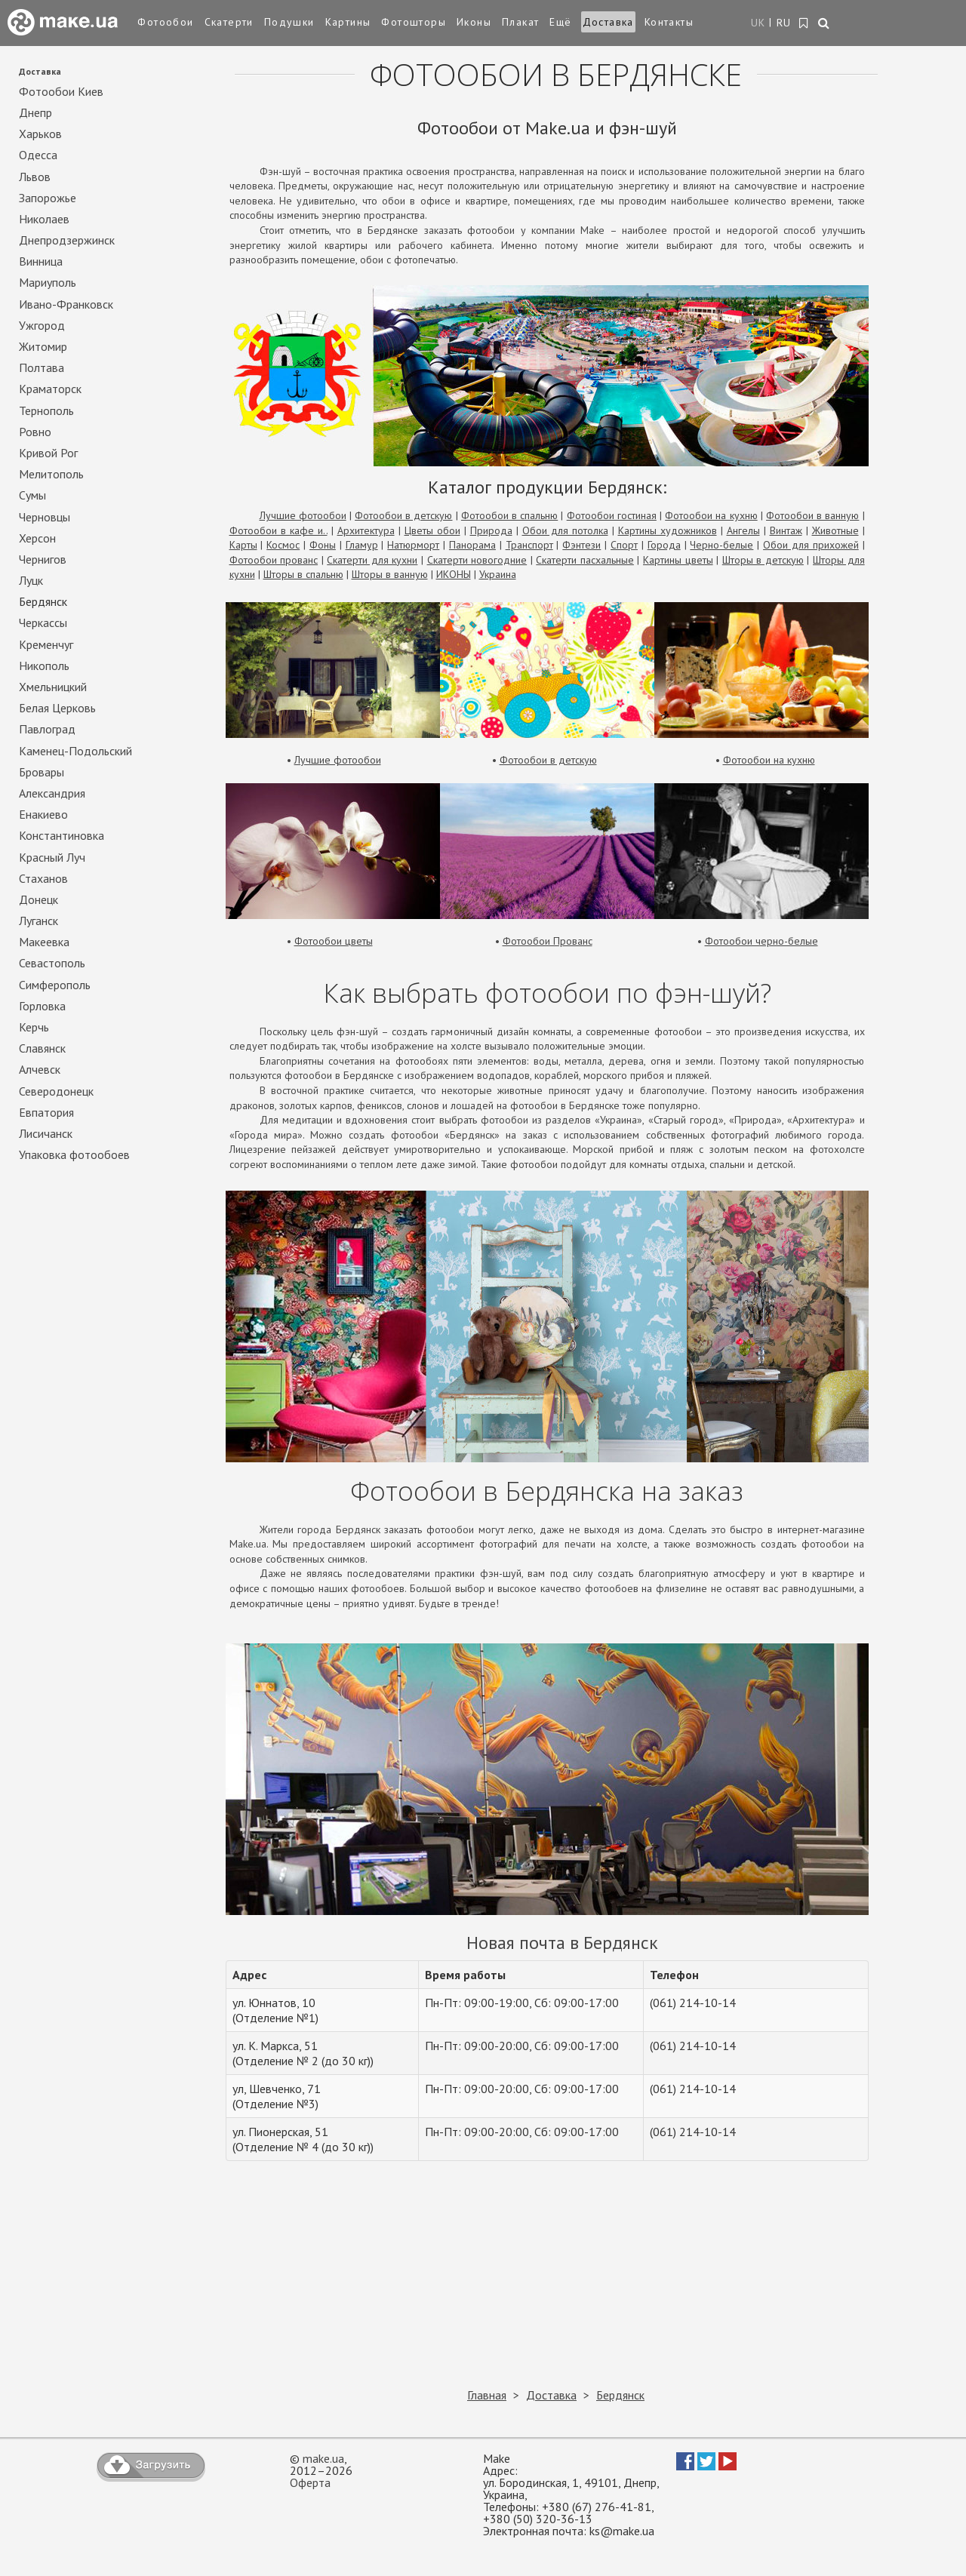  What do you see at coordinates (38, 900) in the screenshot?
I see `Донецк` at bounding box center [38, 900].